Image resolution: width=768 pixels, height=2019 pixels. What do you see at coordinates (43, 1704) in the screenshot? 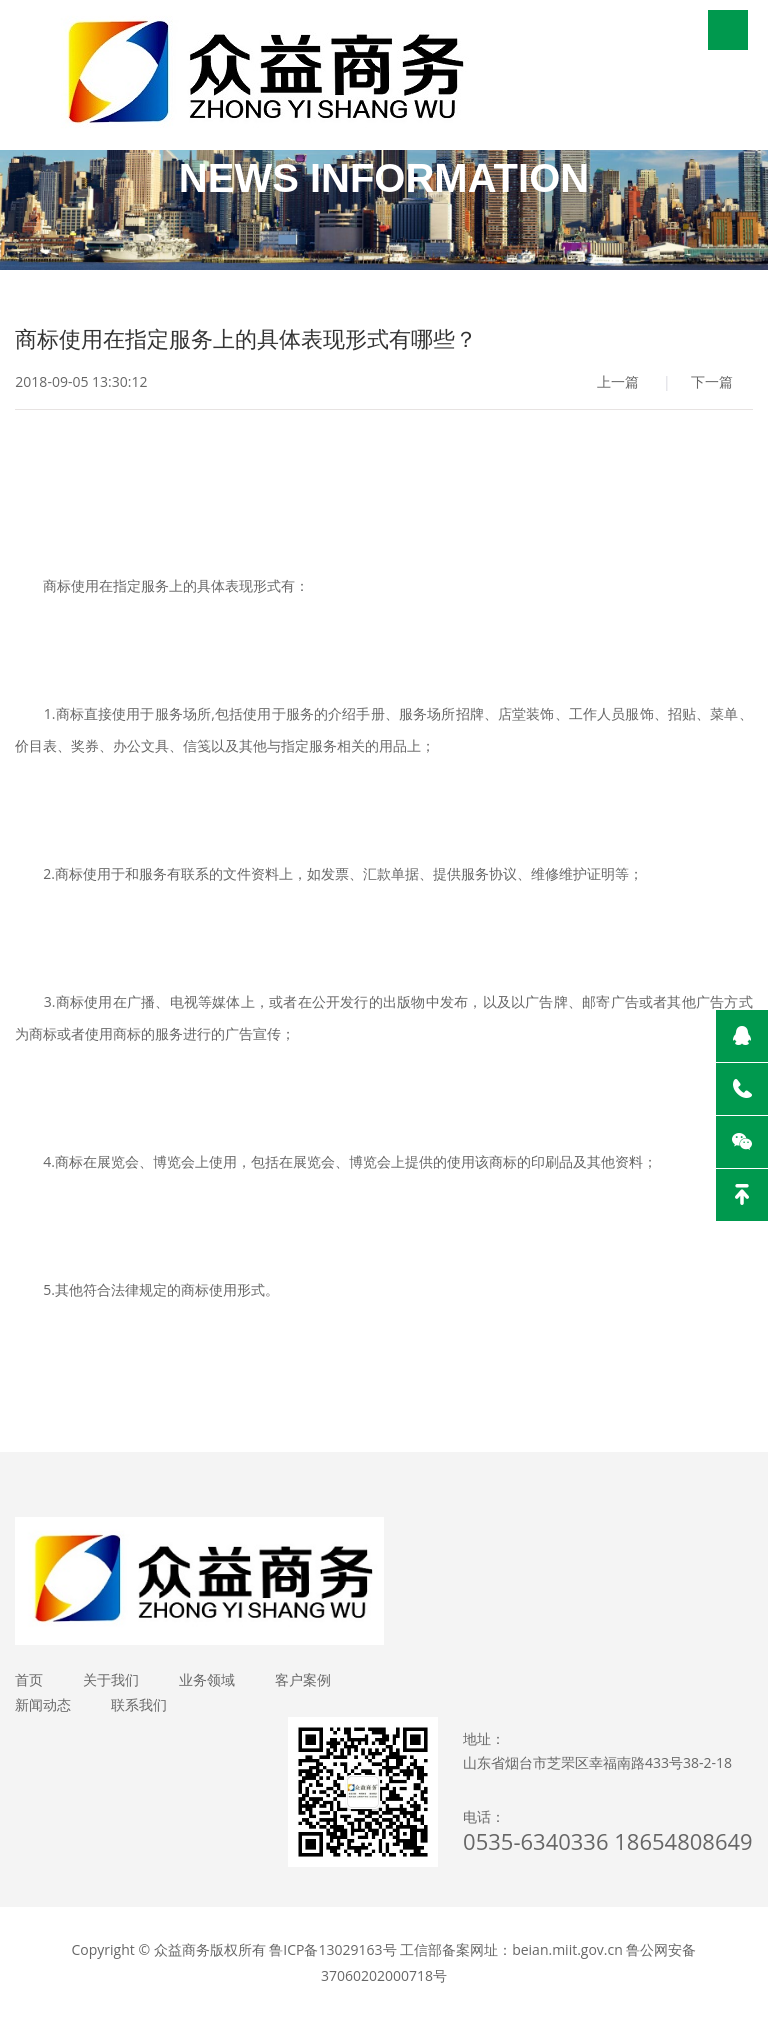
I see `新闻动态` at bounding box center [43, 1704].